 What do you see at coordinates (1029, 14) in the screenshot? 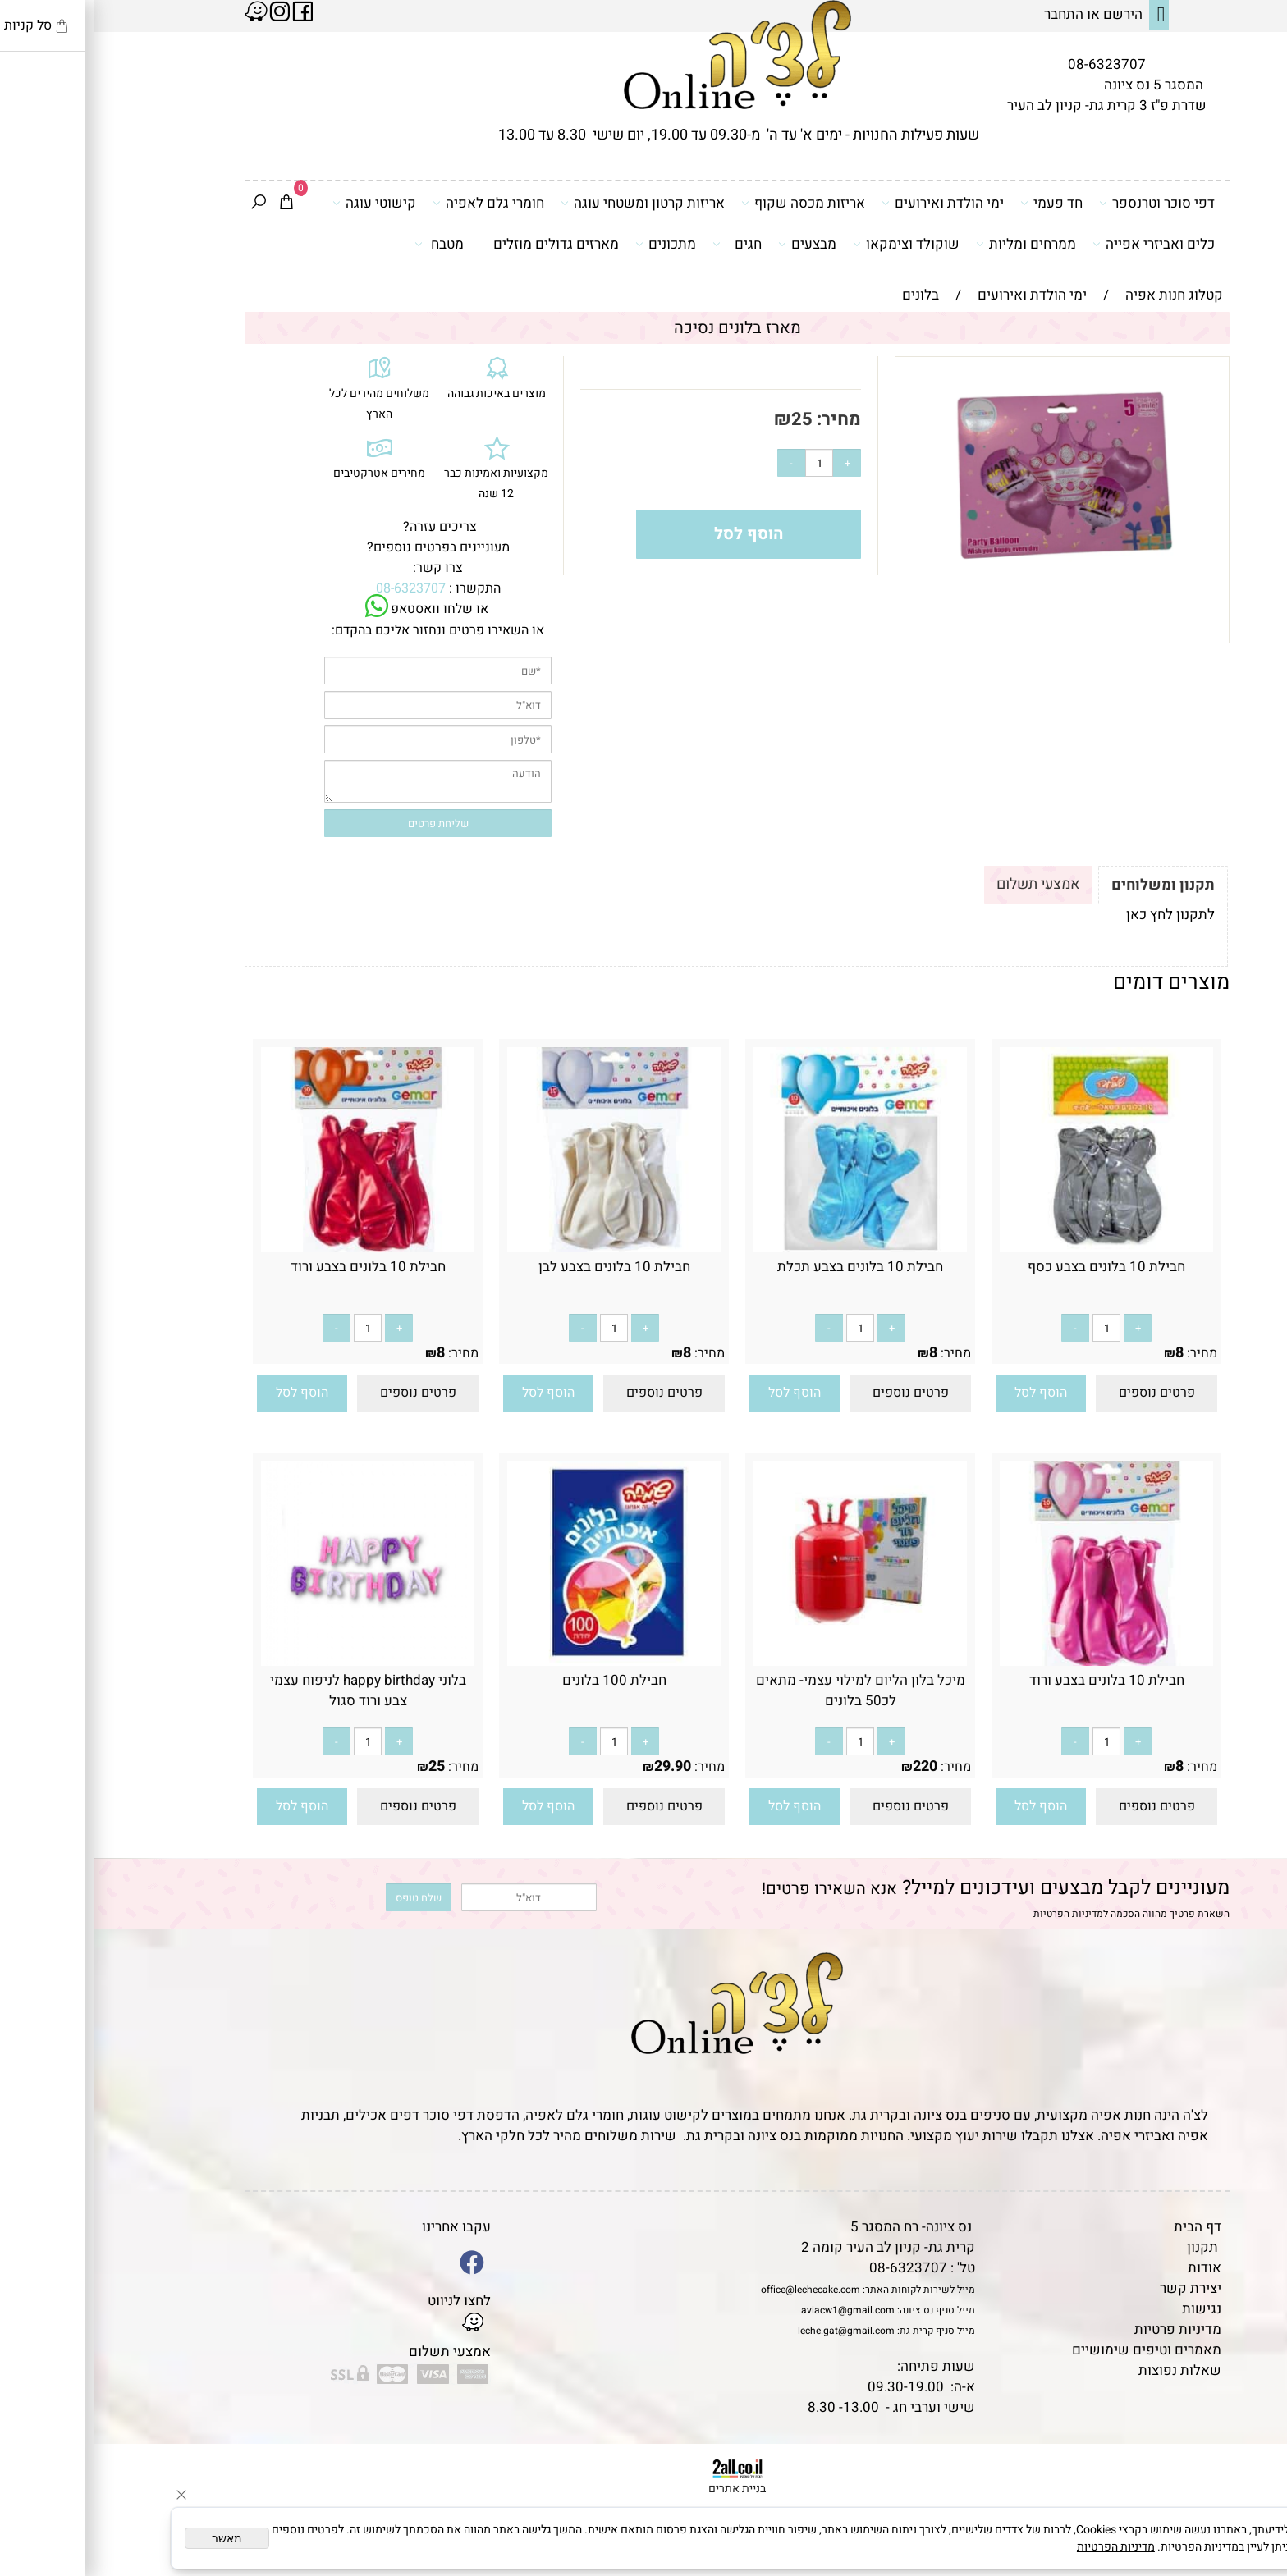
I see `הירשם` at bounding box center [1029, 14].